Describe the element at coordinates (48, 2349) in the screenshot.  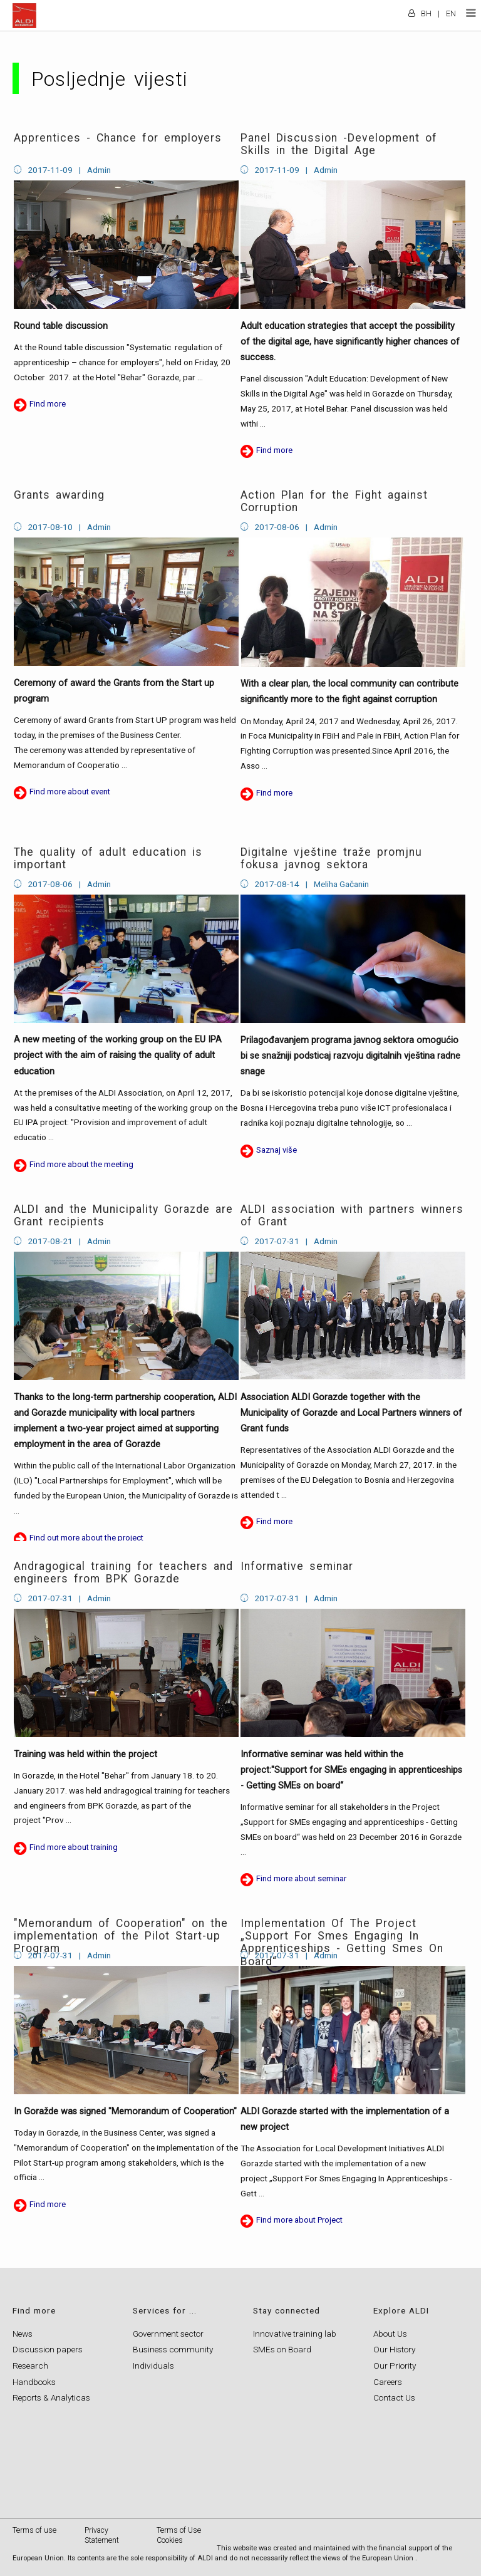
I see `Discussion papers` at that location.